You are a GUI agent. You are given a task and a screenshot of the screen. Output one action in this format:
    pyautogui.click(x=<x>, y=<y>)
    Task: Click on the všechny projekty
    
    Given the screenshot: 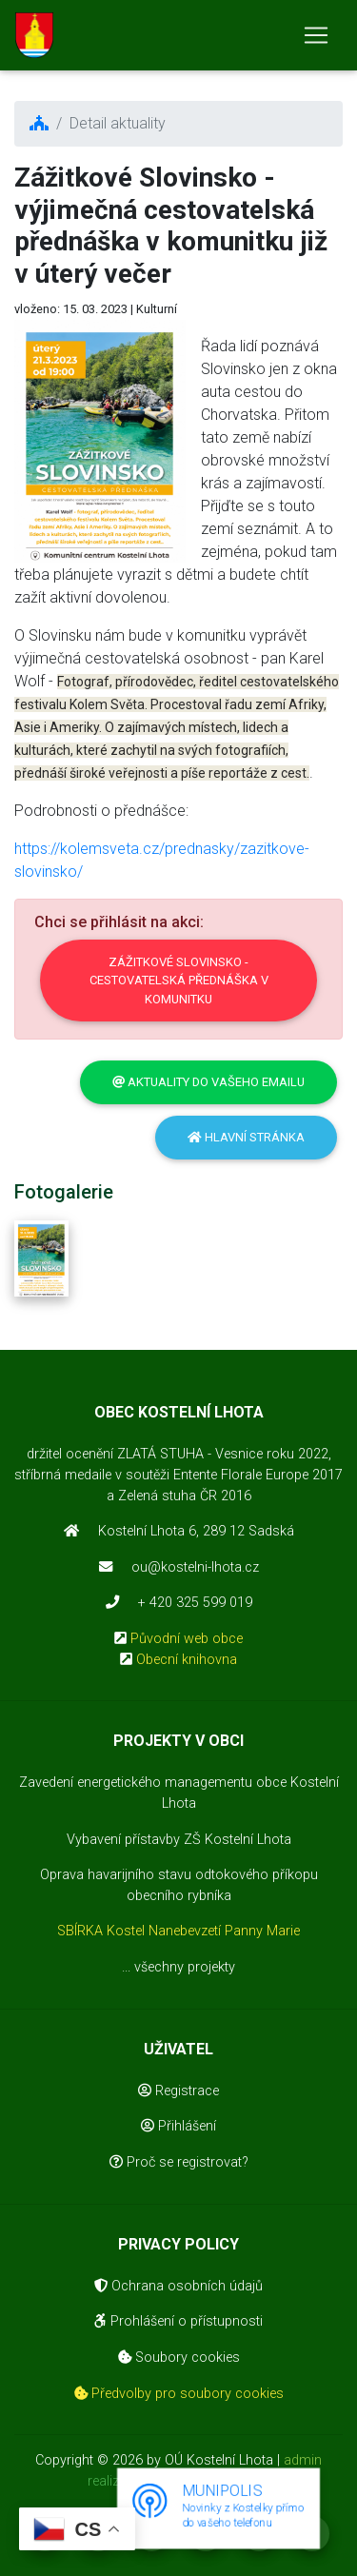 What is the action you would take?
    pyautogui.click(x=184, y=1967)
    